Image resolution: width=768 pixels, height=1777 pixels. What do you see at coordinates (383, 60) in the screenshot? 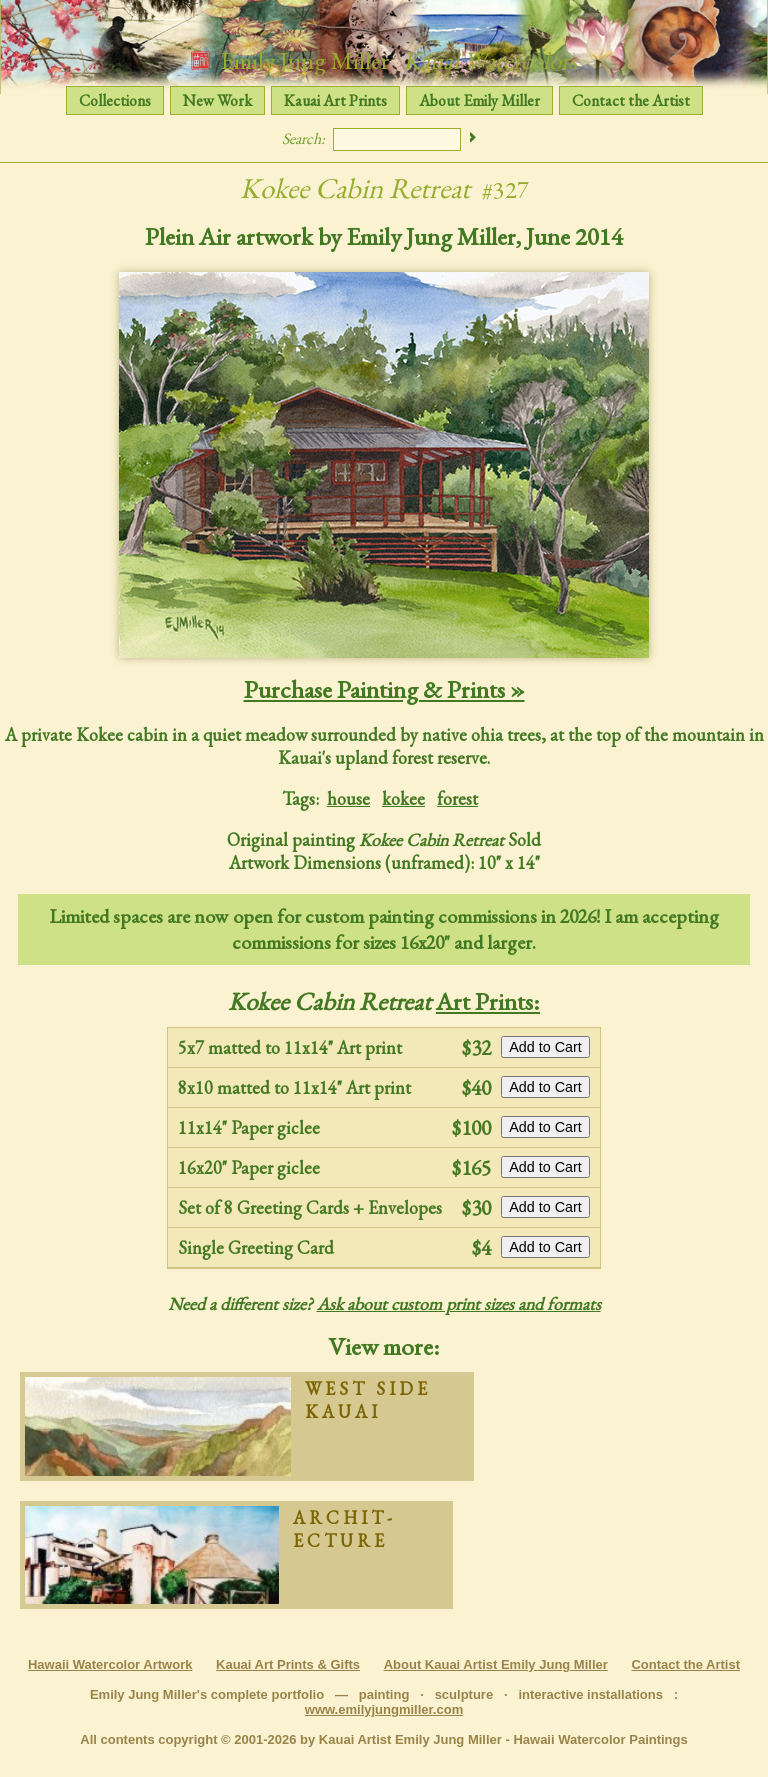
I see `Emily Jung Miller` at bounding box center [383, 60].